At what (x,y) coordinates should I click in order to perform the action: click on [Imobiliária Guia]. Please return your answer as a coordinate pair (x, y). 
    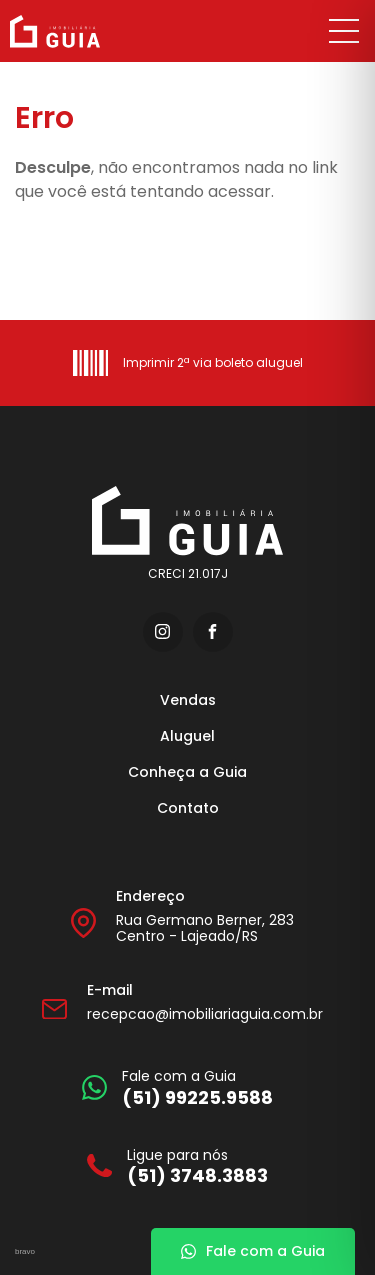
    Looking at the image, I should click on (78, 31).